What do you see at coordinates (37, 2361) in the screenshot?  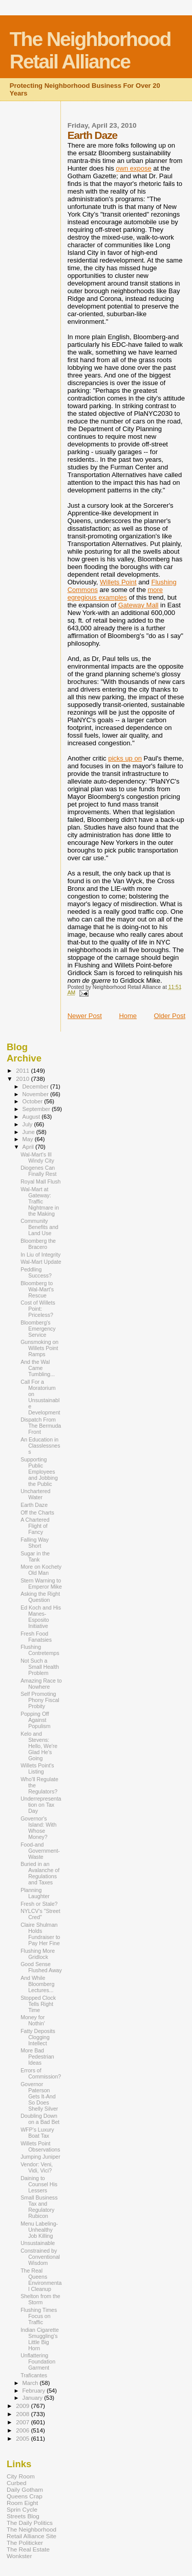 I see `Unflattering Foundation Garment` at bounding box center [37, 2361].